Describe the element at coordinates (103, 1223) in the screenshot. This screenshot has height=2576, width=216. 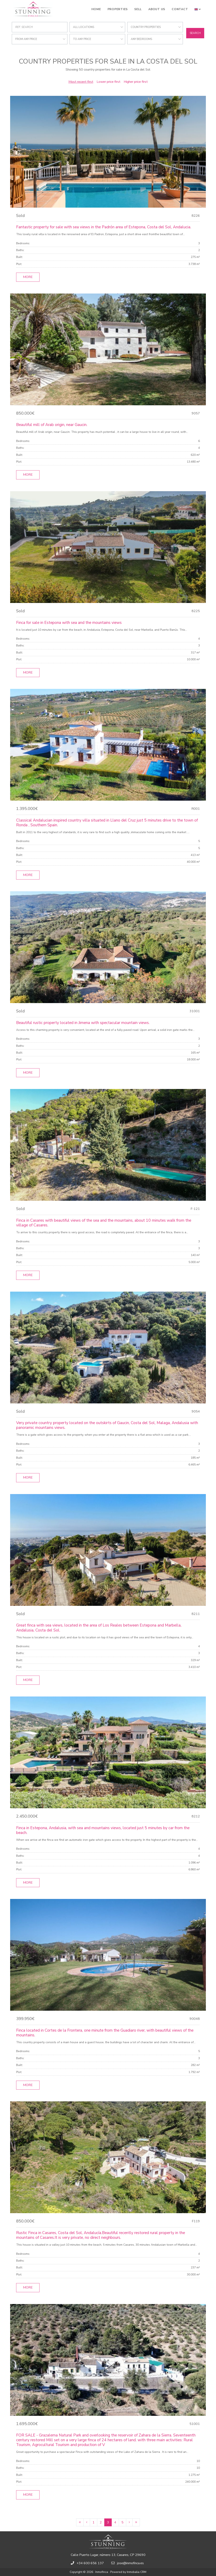
I see `Finca in Casares with beautiful views of the sea and the mountains, about 10 minutes walk from the village of Casares.` at that location.